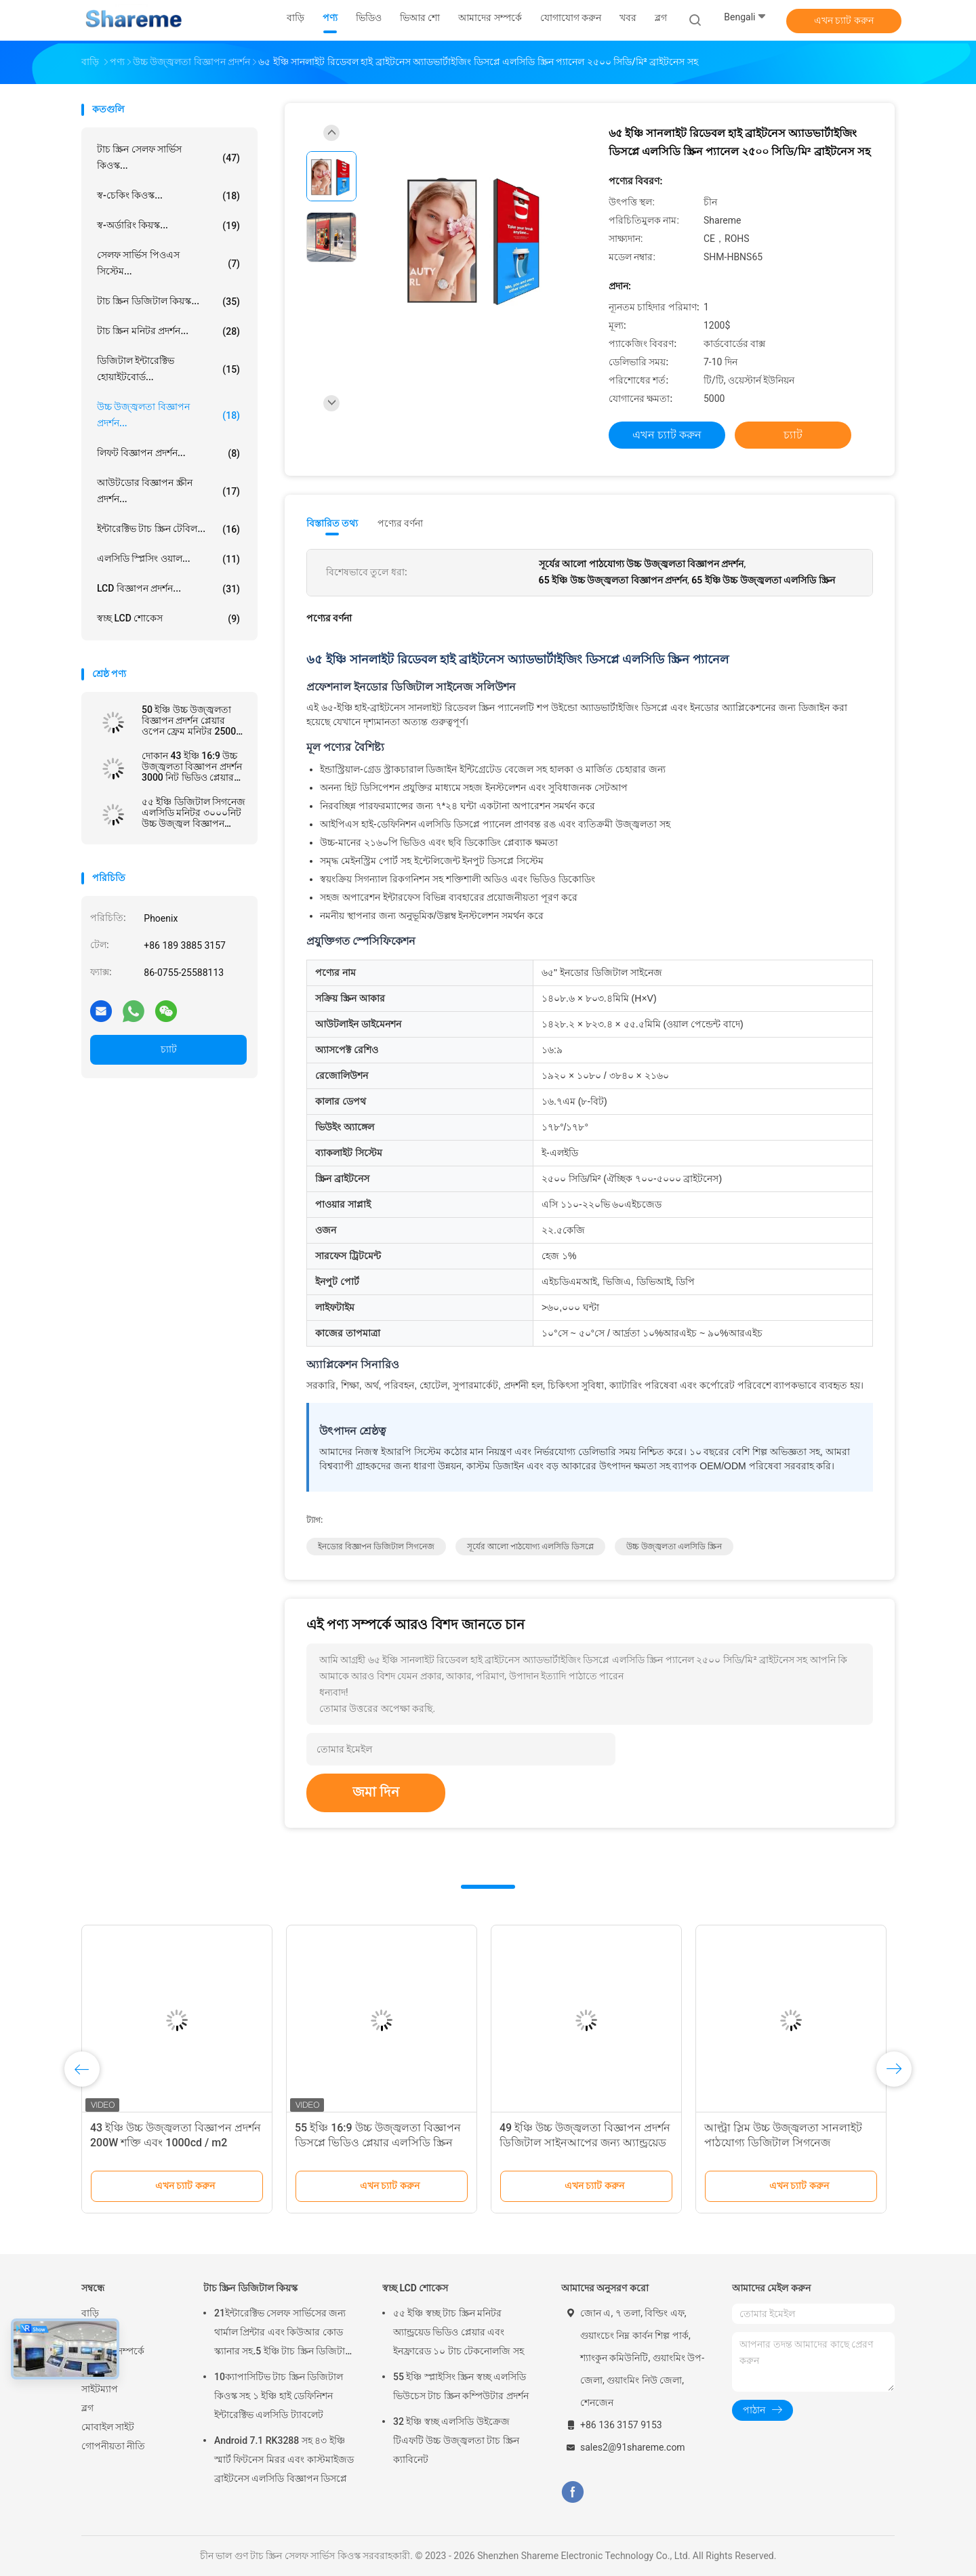  What do you see at coordinates (284, 2459) in the screenshot?
I see `Android 7.1 RK3288 সহ ৪৩ ইঞ্চি স্মার্ট ফিটনেস মিরর এবং কাস্টমাইজড ব্রাইটনেস এলসিডি বিজ্ঞাপন ডিসপ্লে` at bounding box center [284, 2459].